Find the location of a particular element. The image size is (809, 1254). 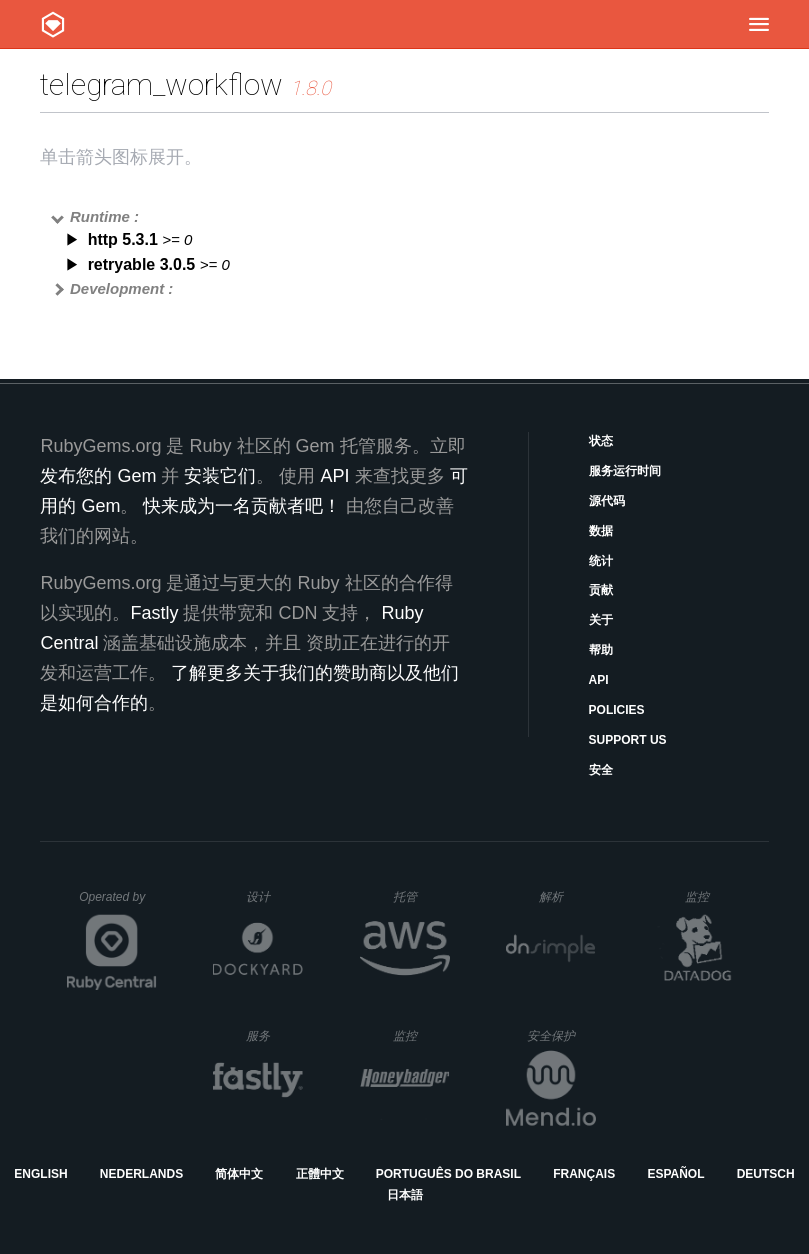

服务 is located at coordinates (274, 1035).